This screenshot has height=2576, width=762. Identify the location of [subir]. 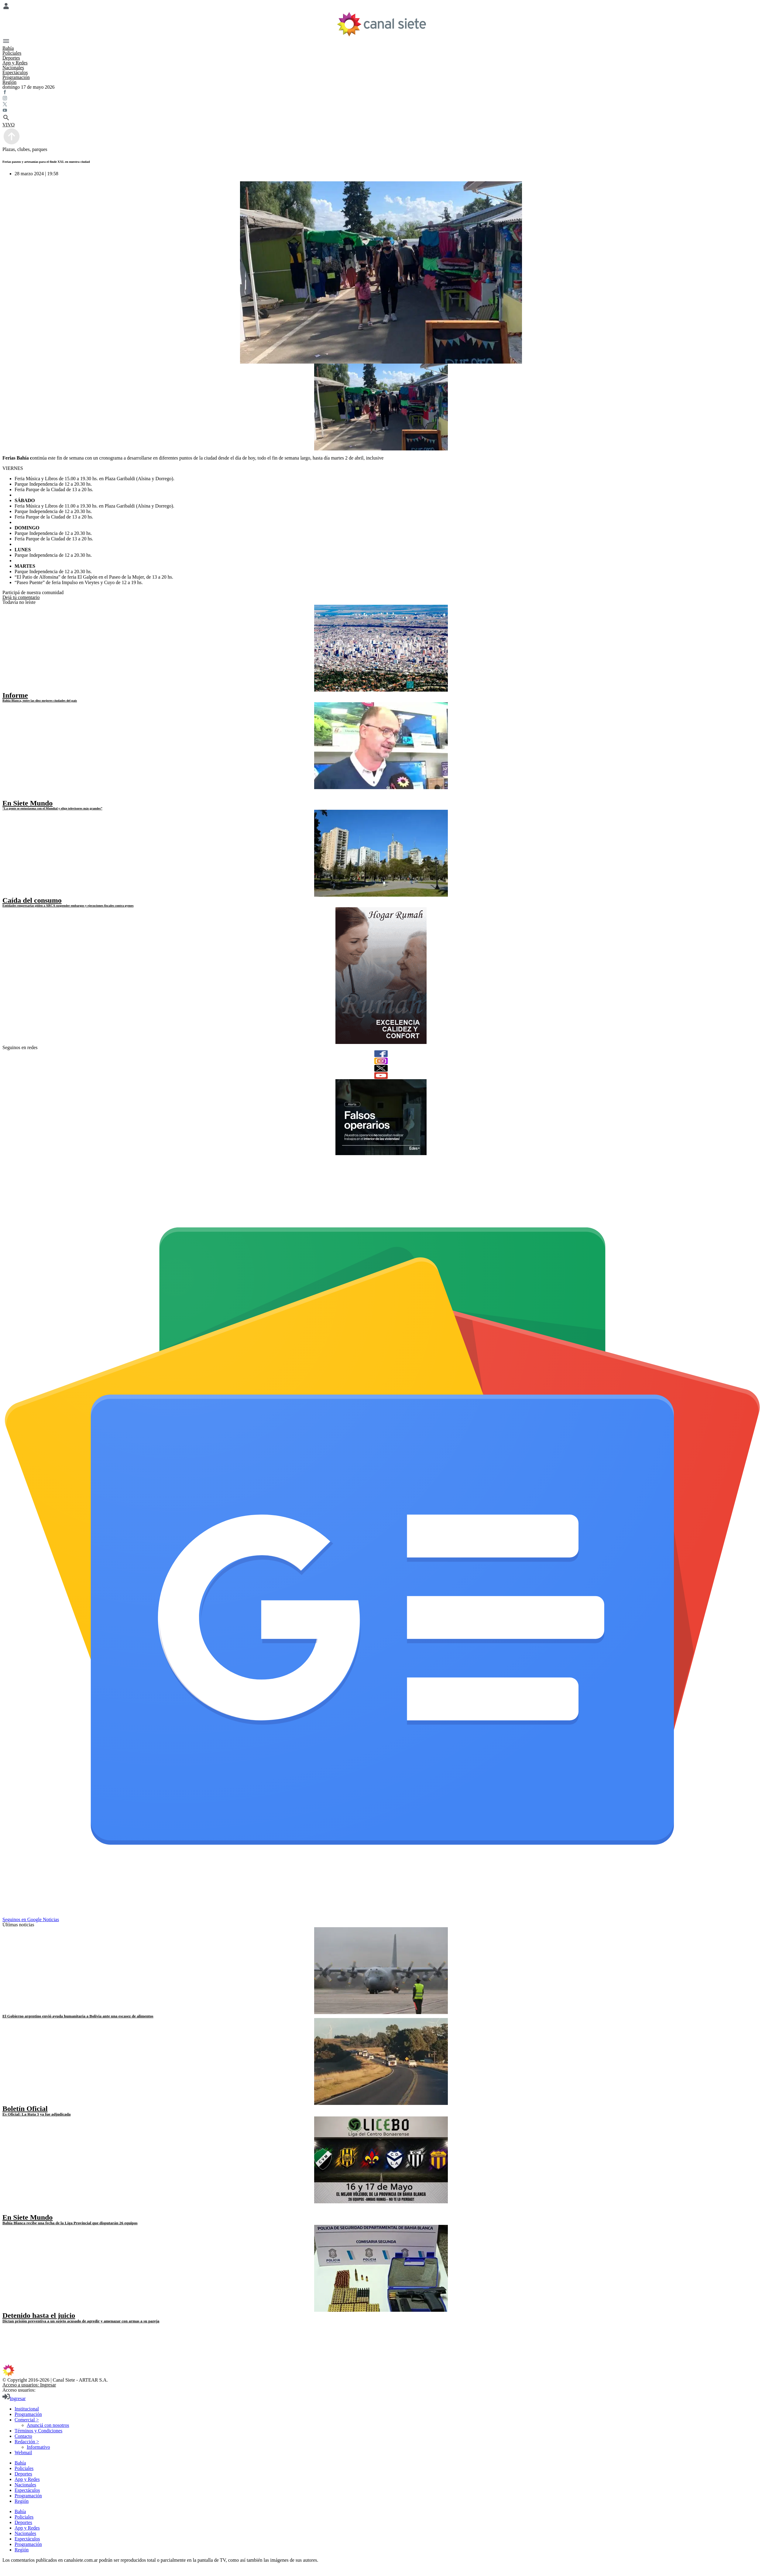
(11, 143).